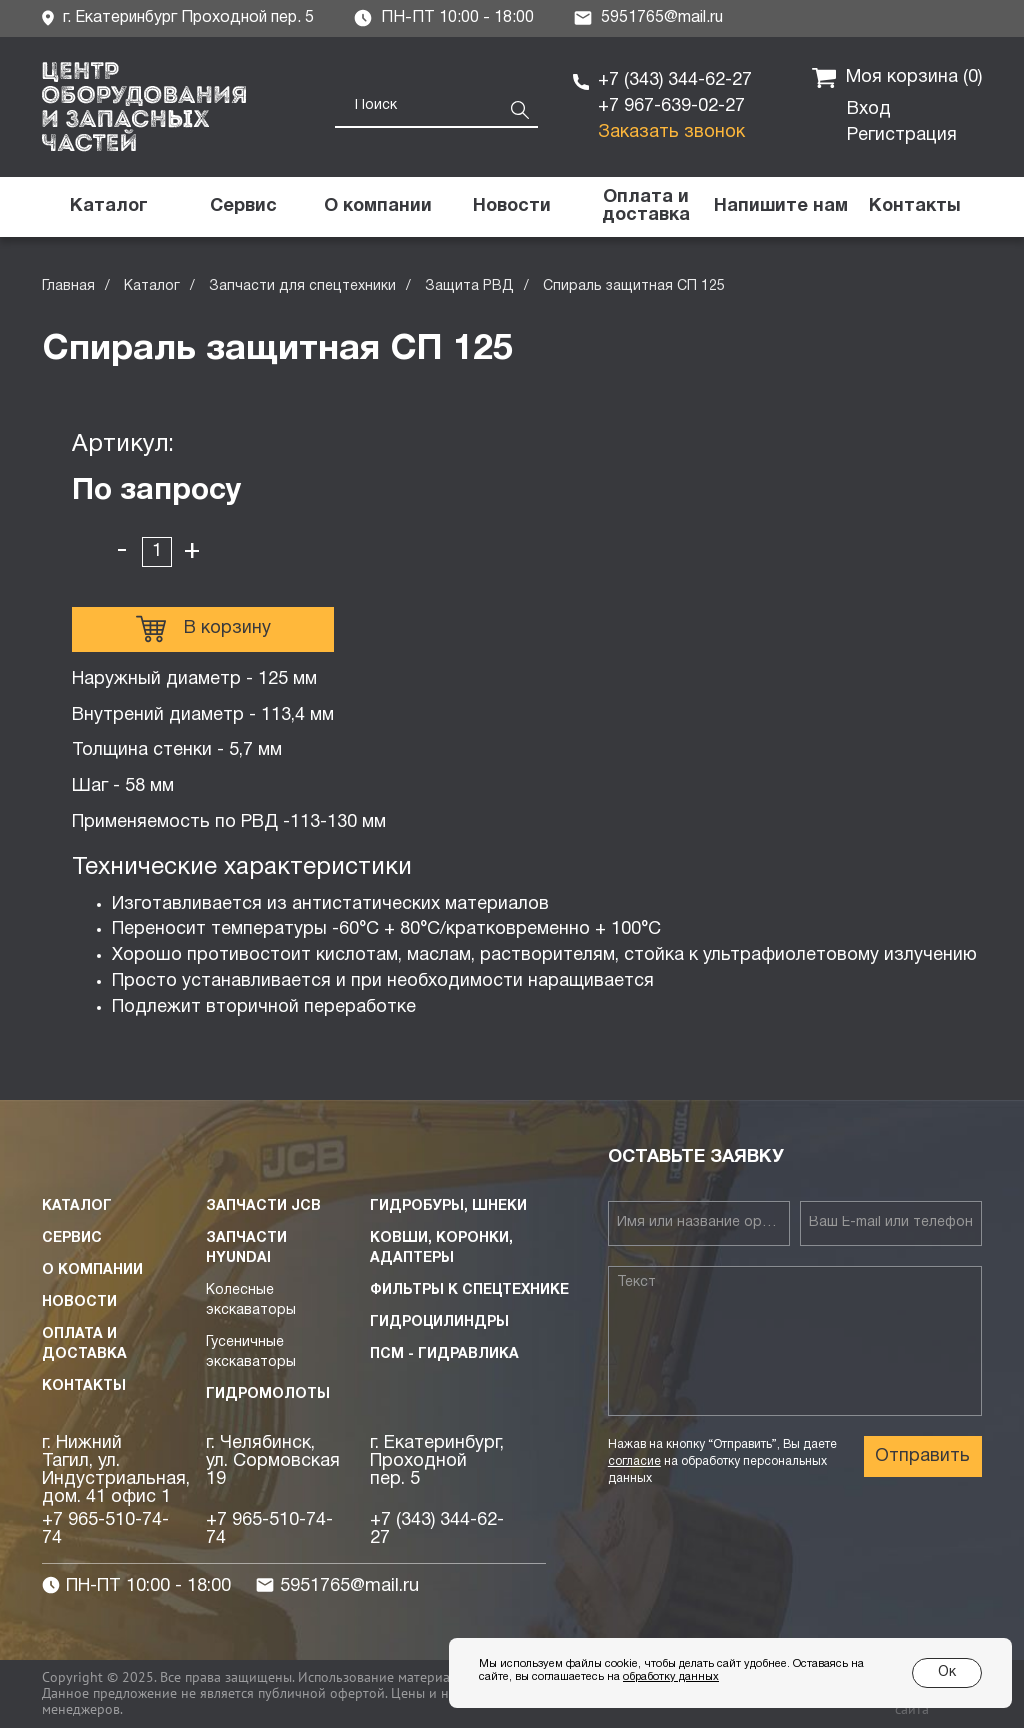 This screenshot has height=1728, width=1024. I want to click on [button], so click(780, 207).